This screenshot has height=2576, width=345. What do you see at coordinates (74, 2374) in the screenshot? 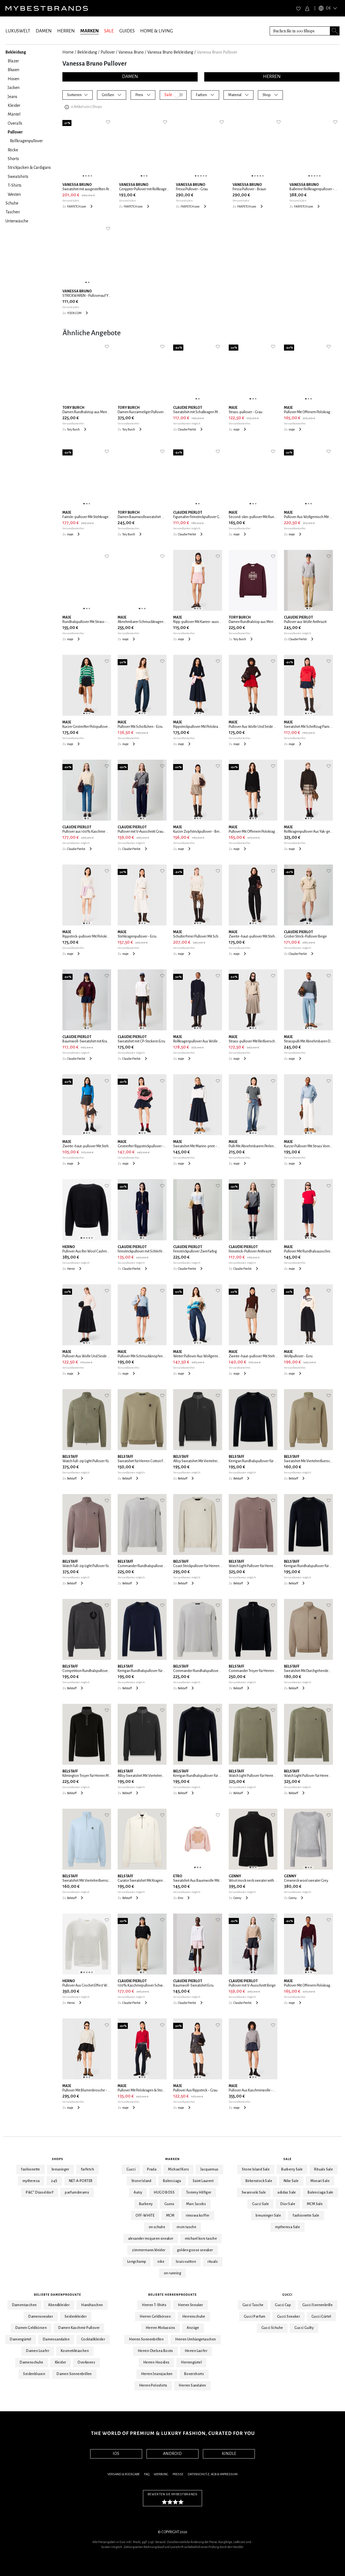
I see `Damen Sonnenbrillen` at bounding box center [74, 2374].